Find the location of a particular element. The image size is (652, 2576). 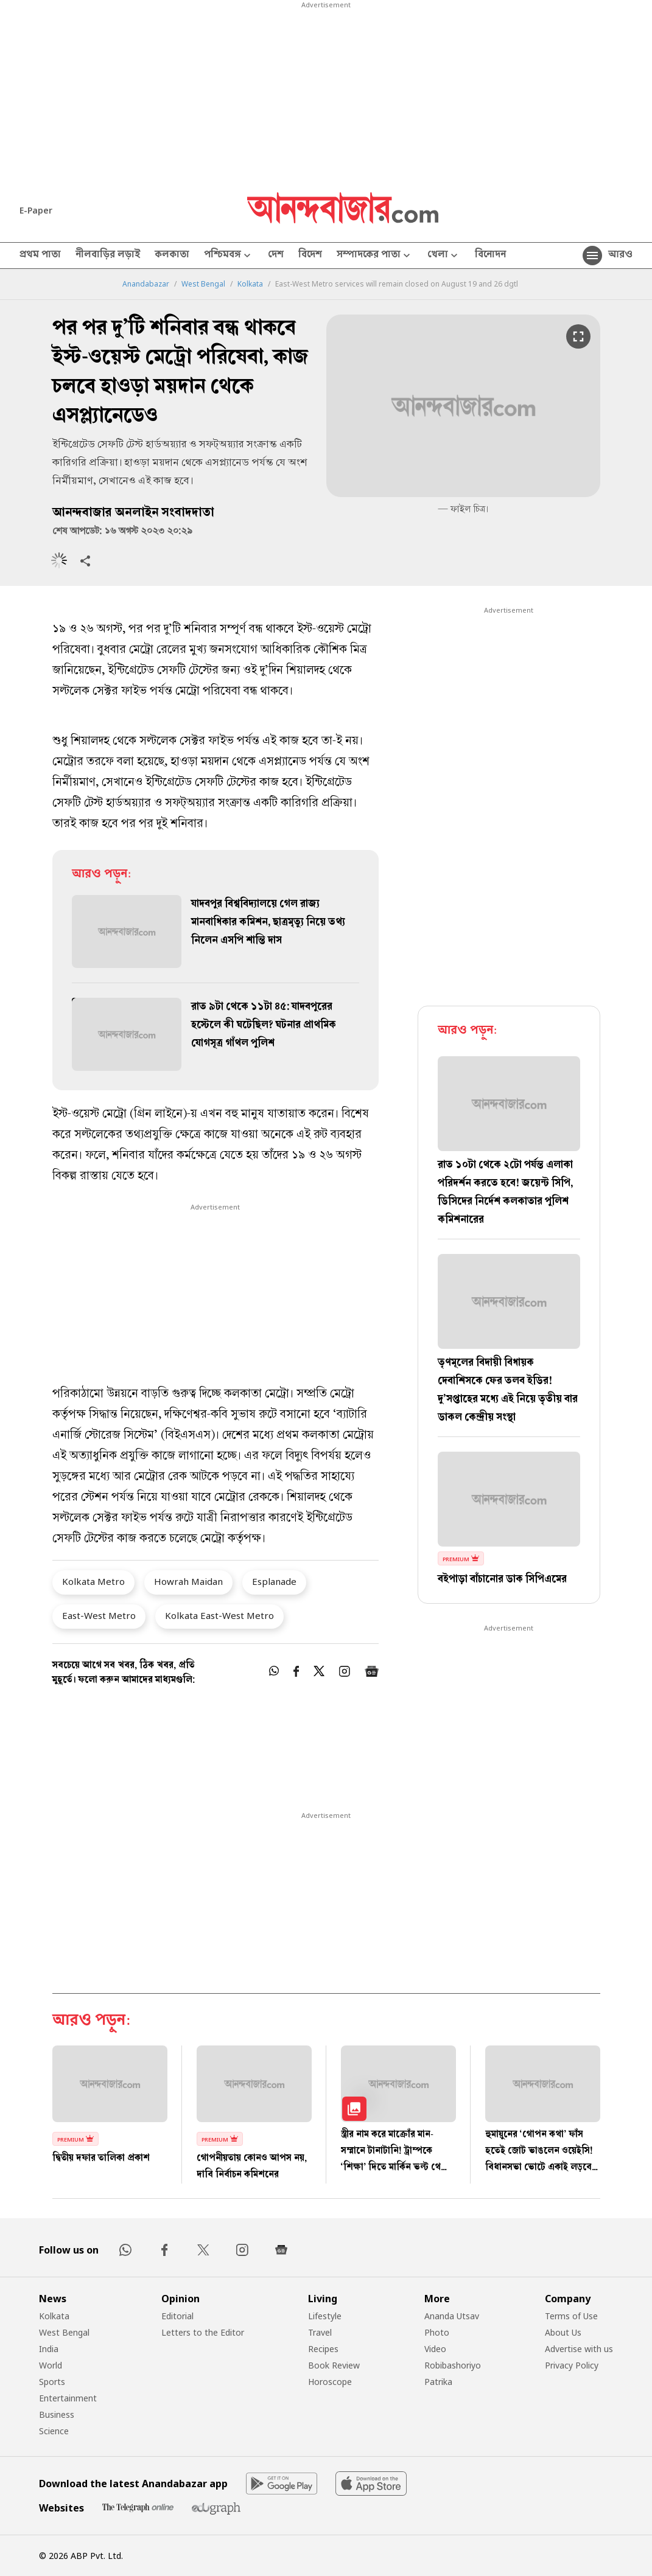

Advertise with us is located at coordinates (579, 2349).